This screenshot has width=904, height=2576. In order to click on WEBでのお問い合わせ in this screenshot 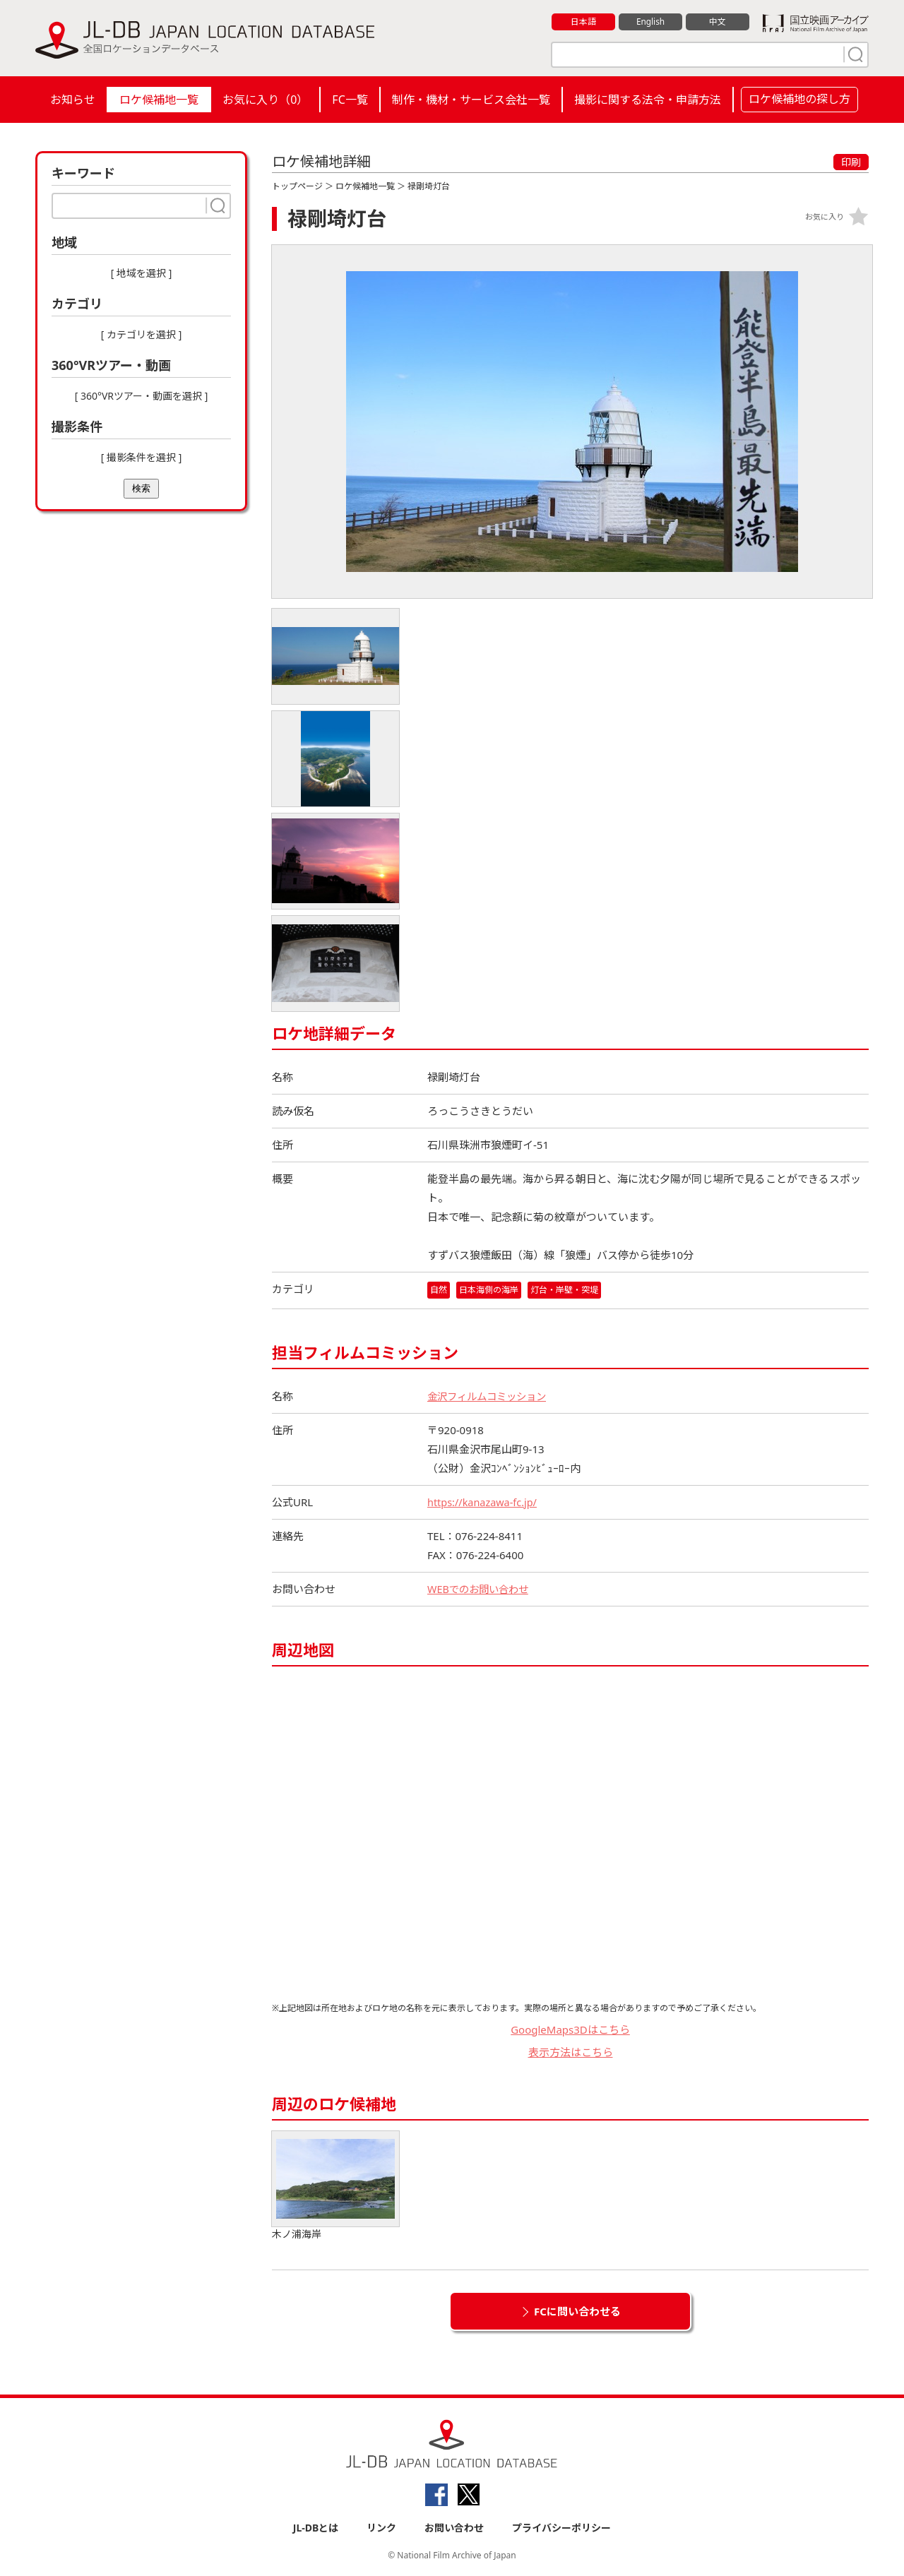, I will do `click(481, 1589)`.